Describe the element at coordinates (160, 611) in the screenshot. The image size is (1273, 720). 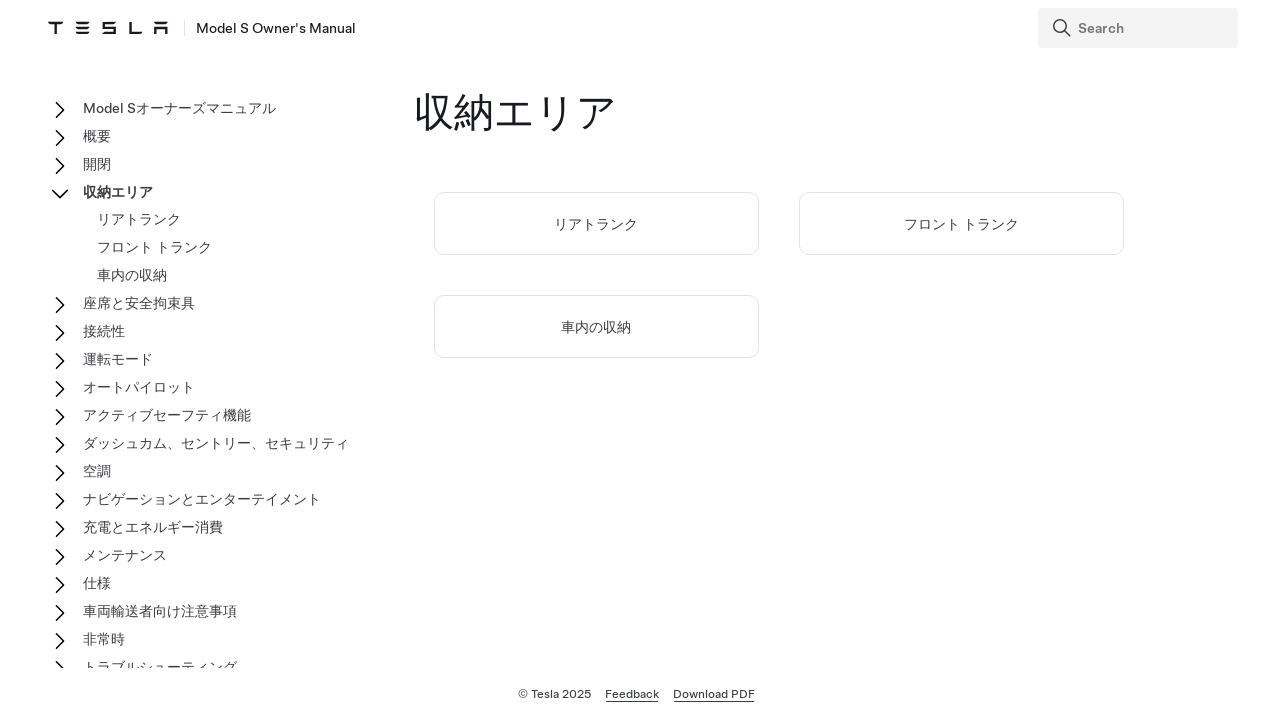
I see `車両輸送者向け注意事項` at that location.